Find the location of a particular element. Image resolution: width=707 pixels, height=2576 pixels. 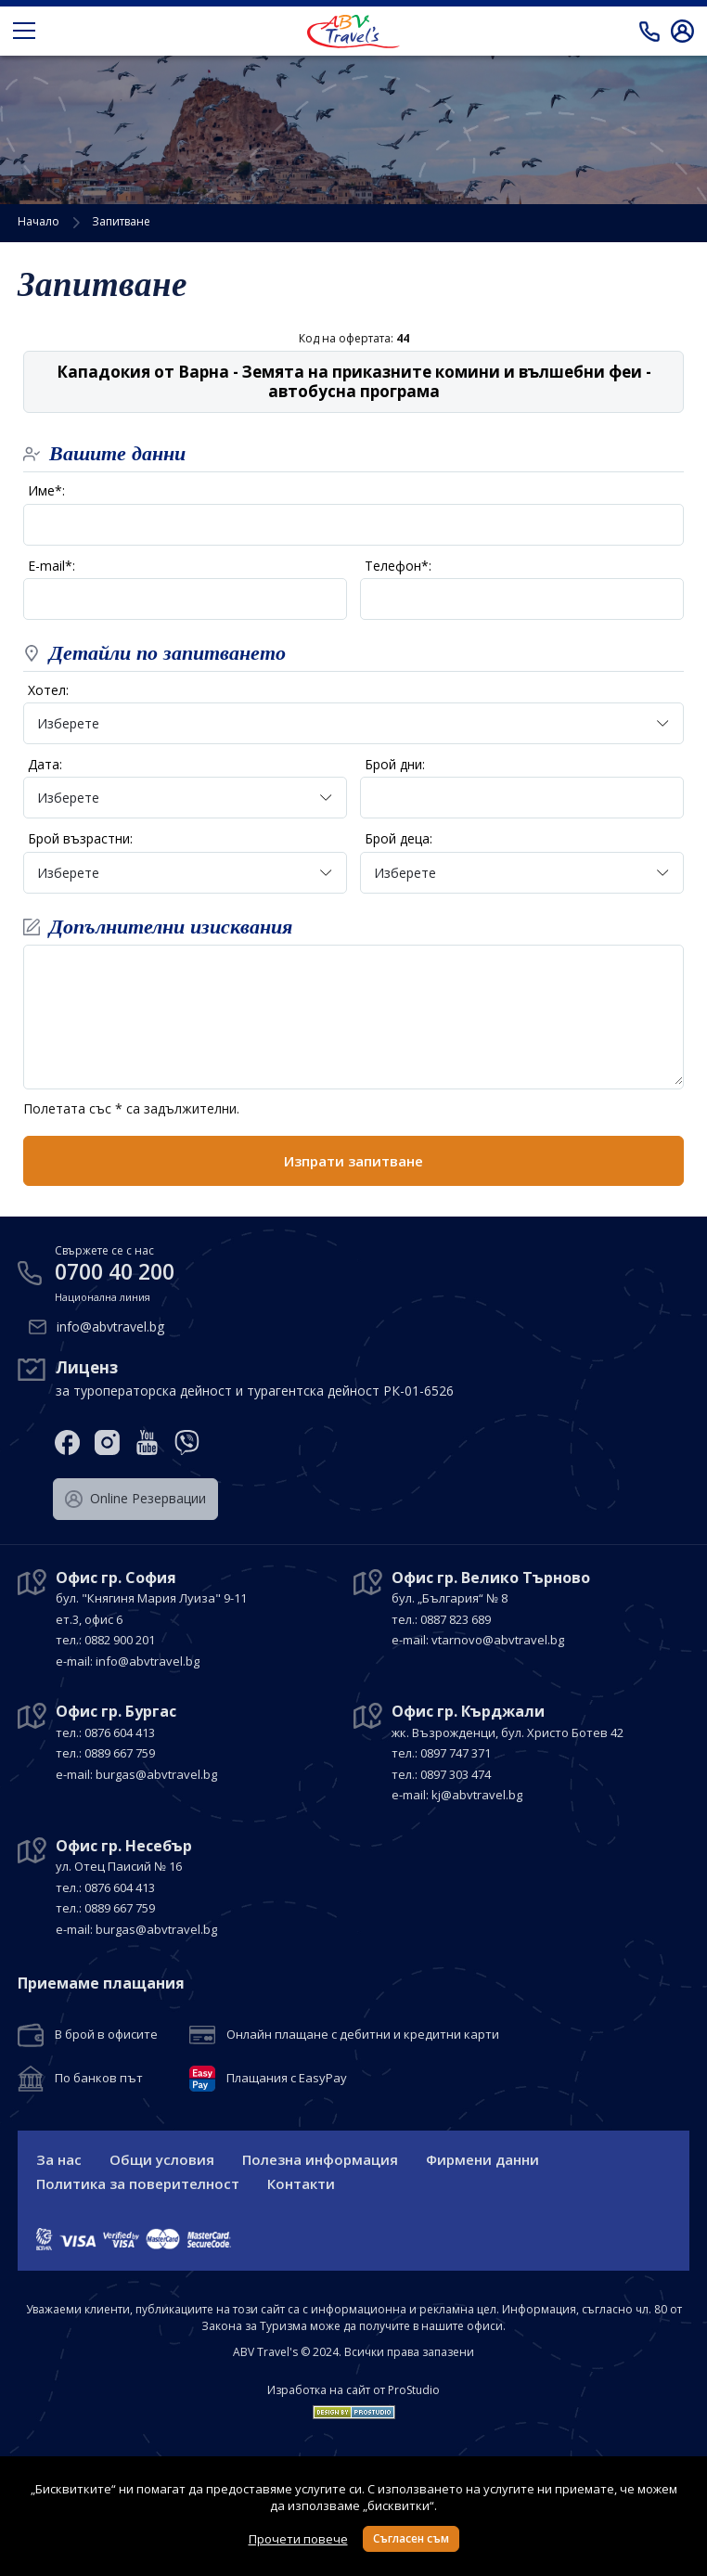

За нас is located at coordinates (59, 2159).